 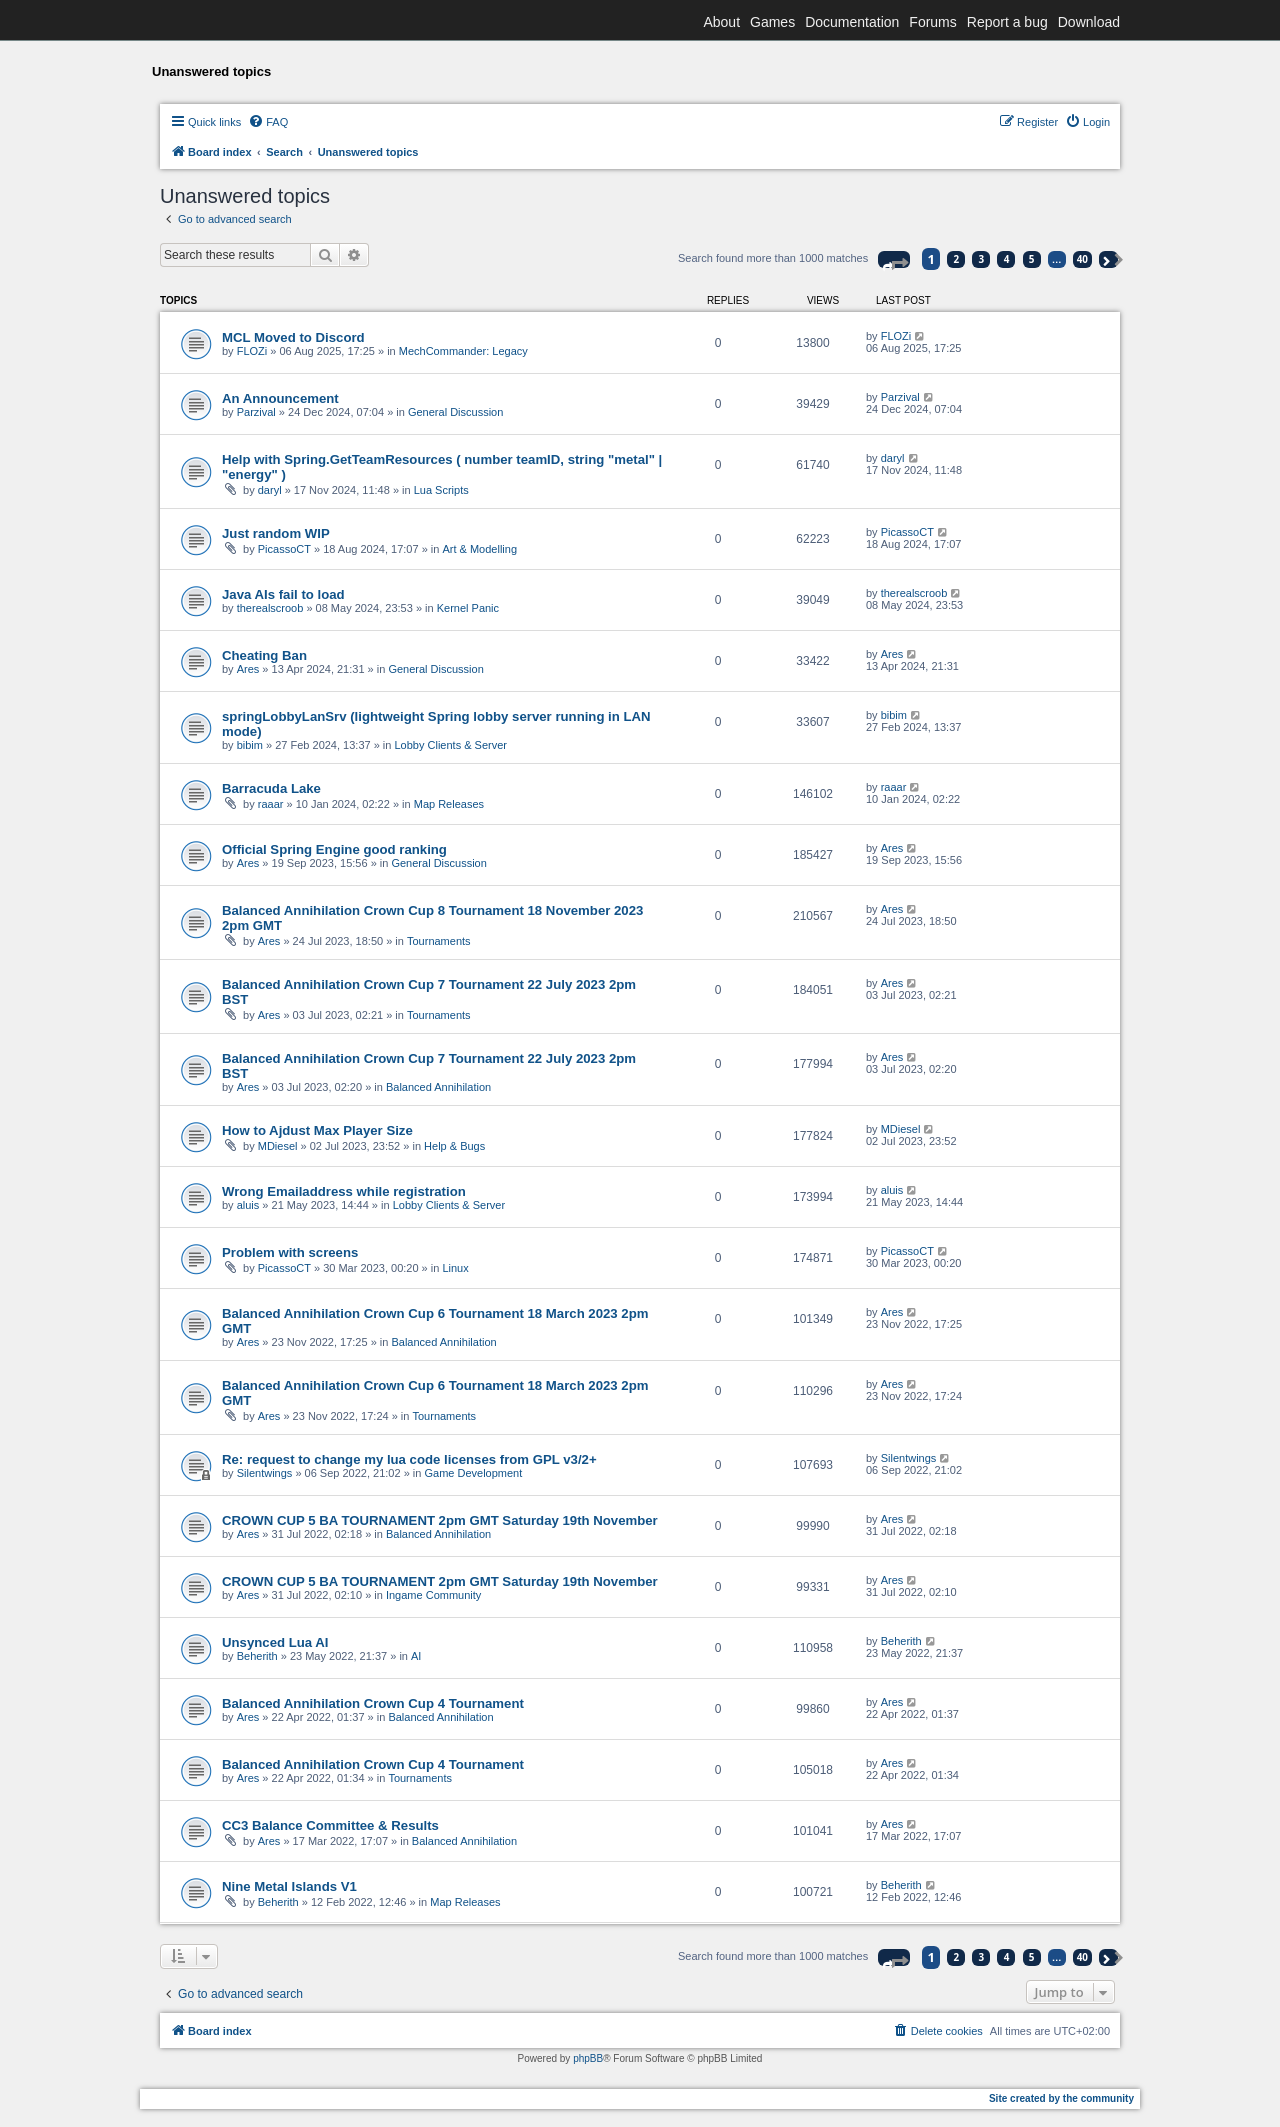 What do you see at coordinates (1032, 259) in the screenshot?
I see `5 [button]` at bounding box center [1032, 259].